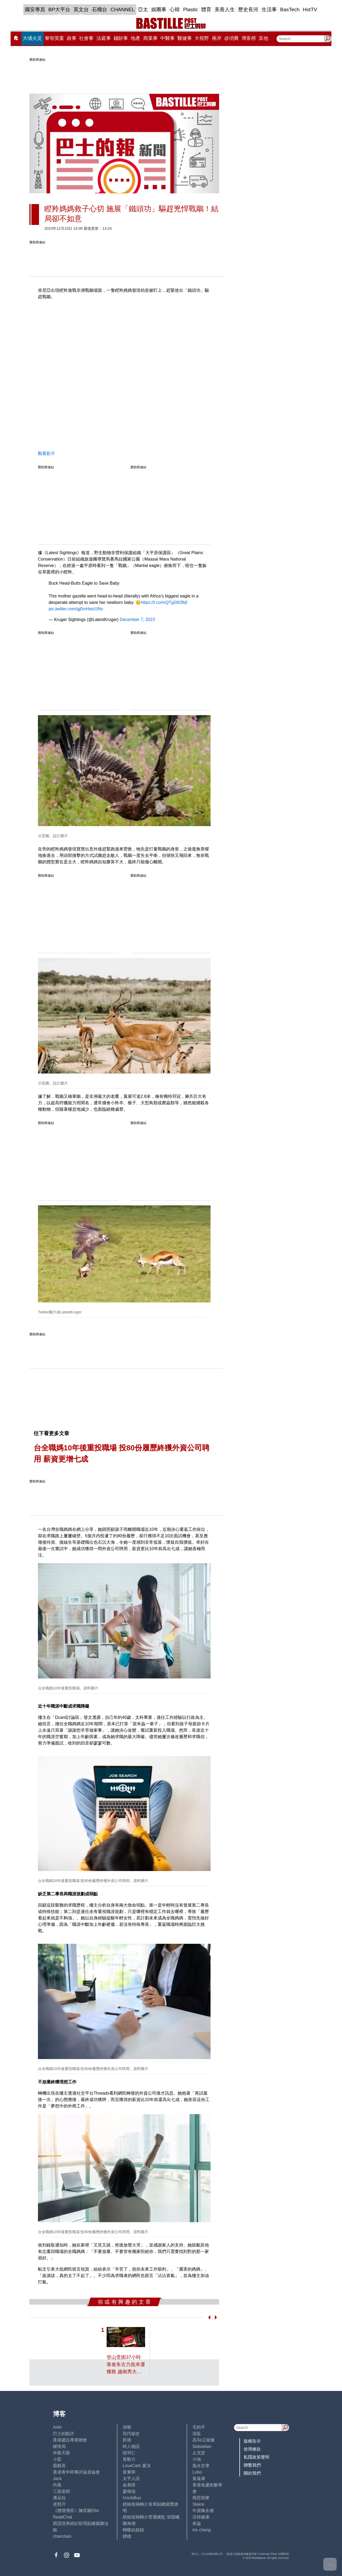  What do you see at coordinates (252, 2449) in the screenshot?
I see `使用條款` at bounding box center [252, 2449].